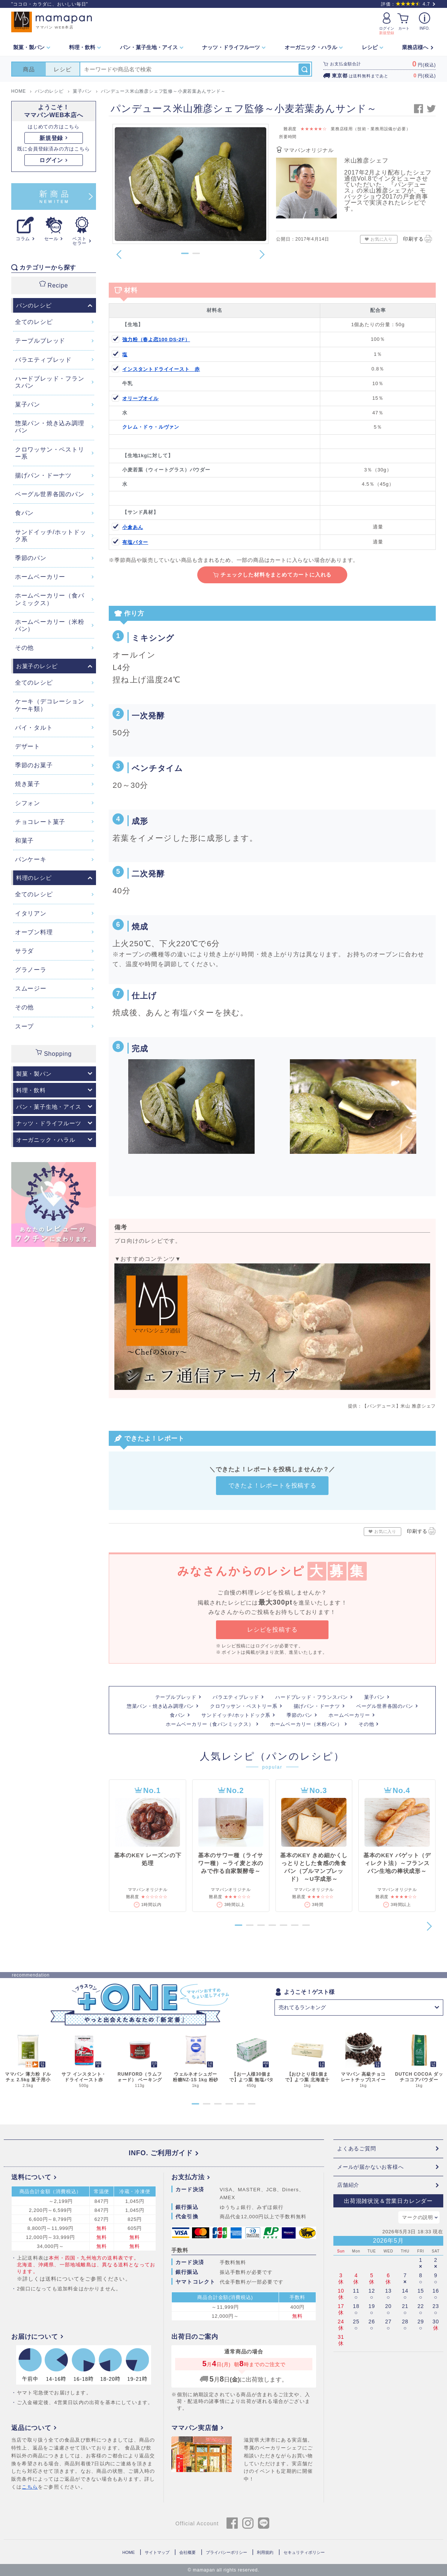 The height and width of the screenshot is (2576, 447). Describe the element at coordinates (306, 1724) in the screenshot. I see `ホームベーカリー（米粉パン）` at that location.